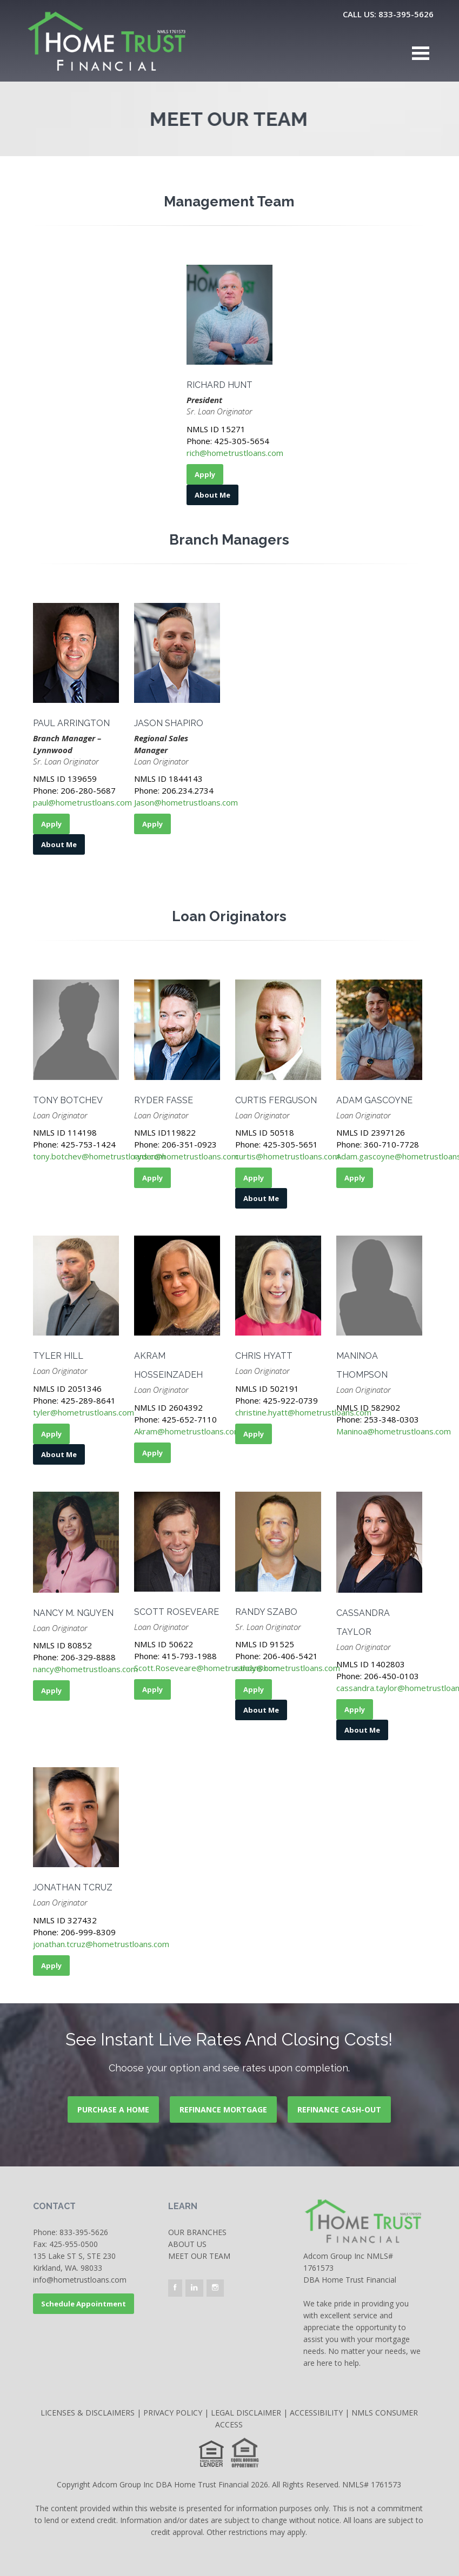  I want to click on About Us, so click(187, 2244).